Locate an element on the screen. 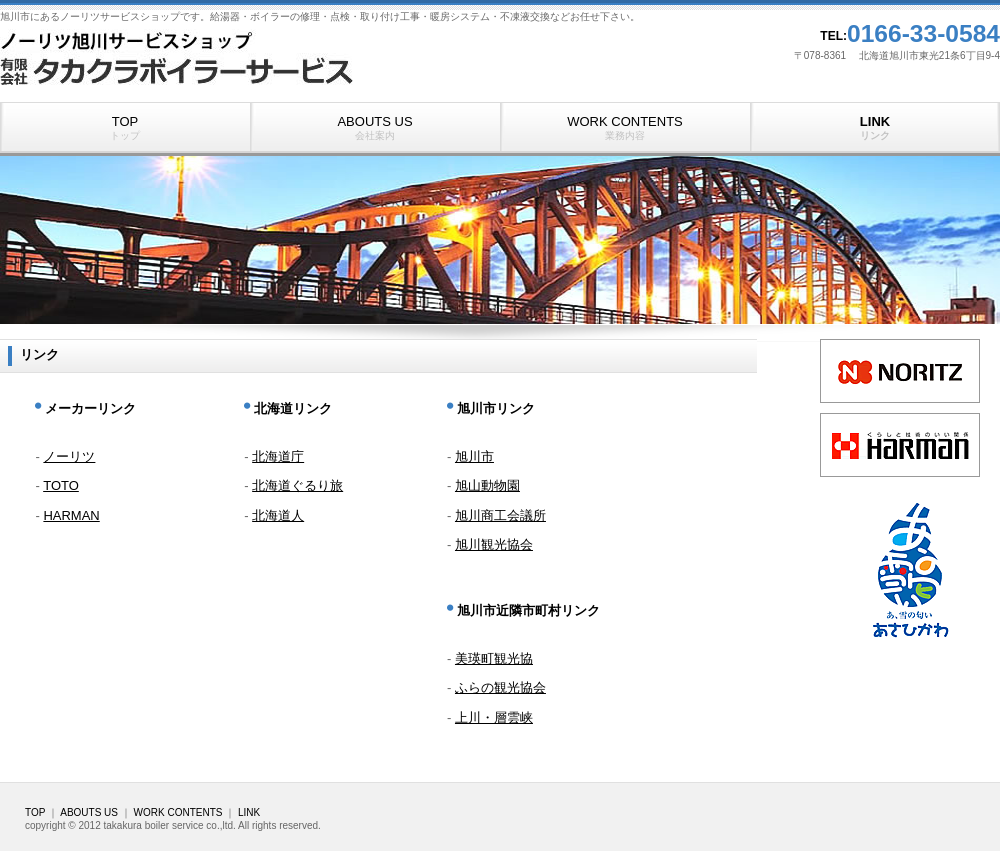 Image resolution: width=1000 pixels, height=851 pixels. ABOUTS US is located at coordinates (374, 127).